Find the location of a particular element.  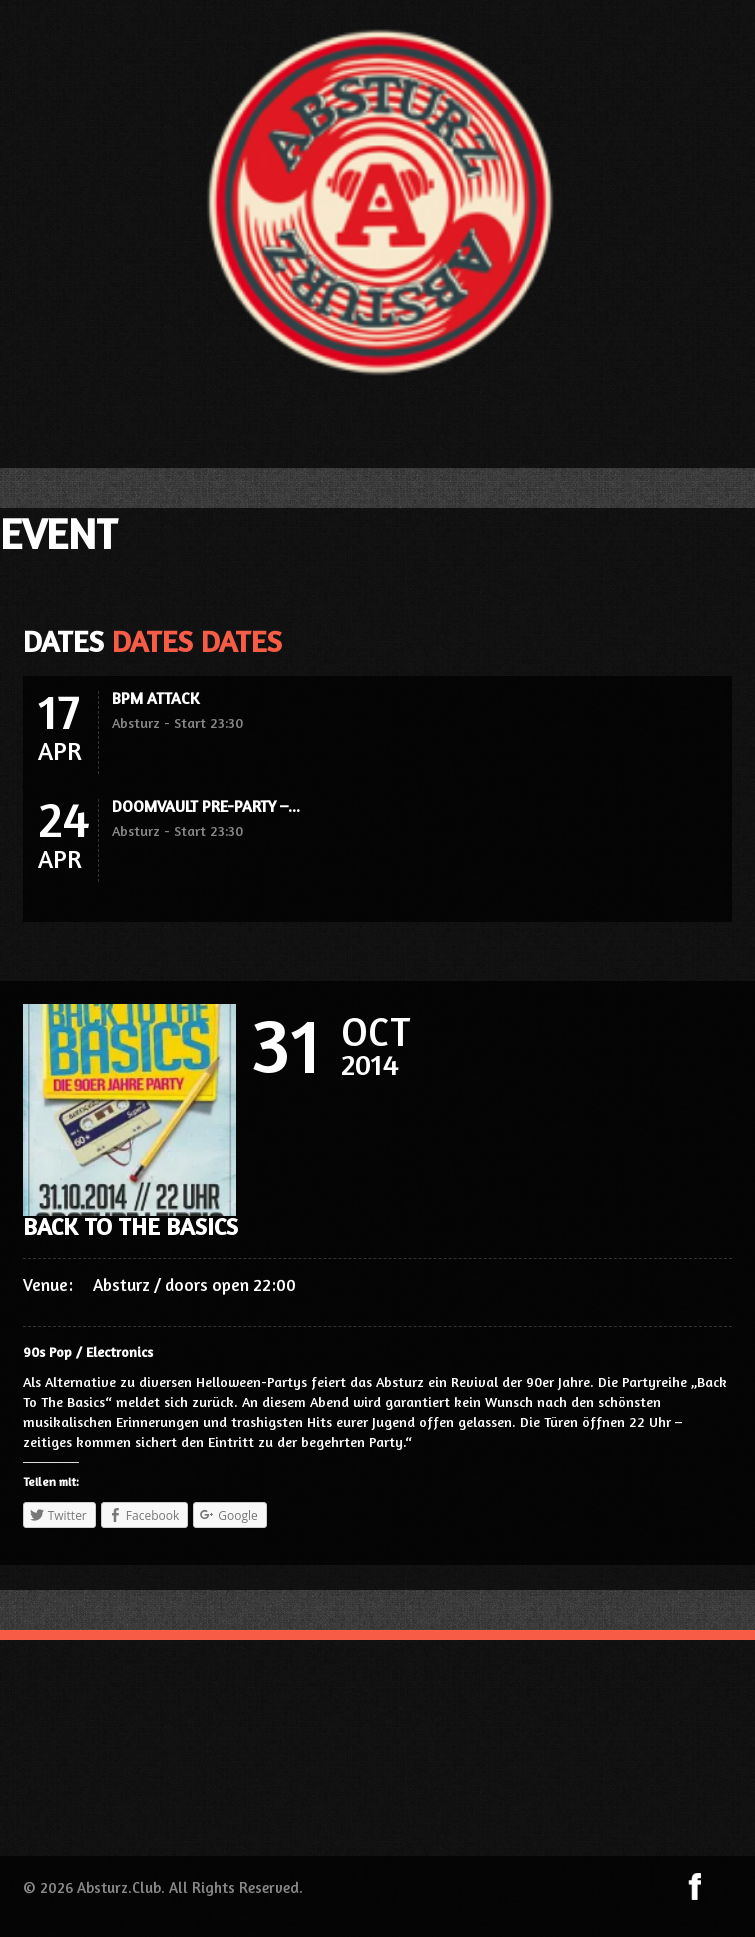

BPM ATTACK is located at coordinates (155, 698).